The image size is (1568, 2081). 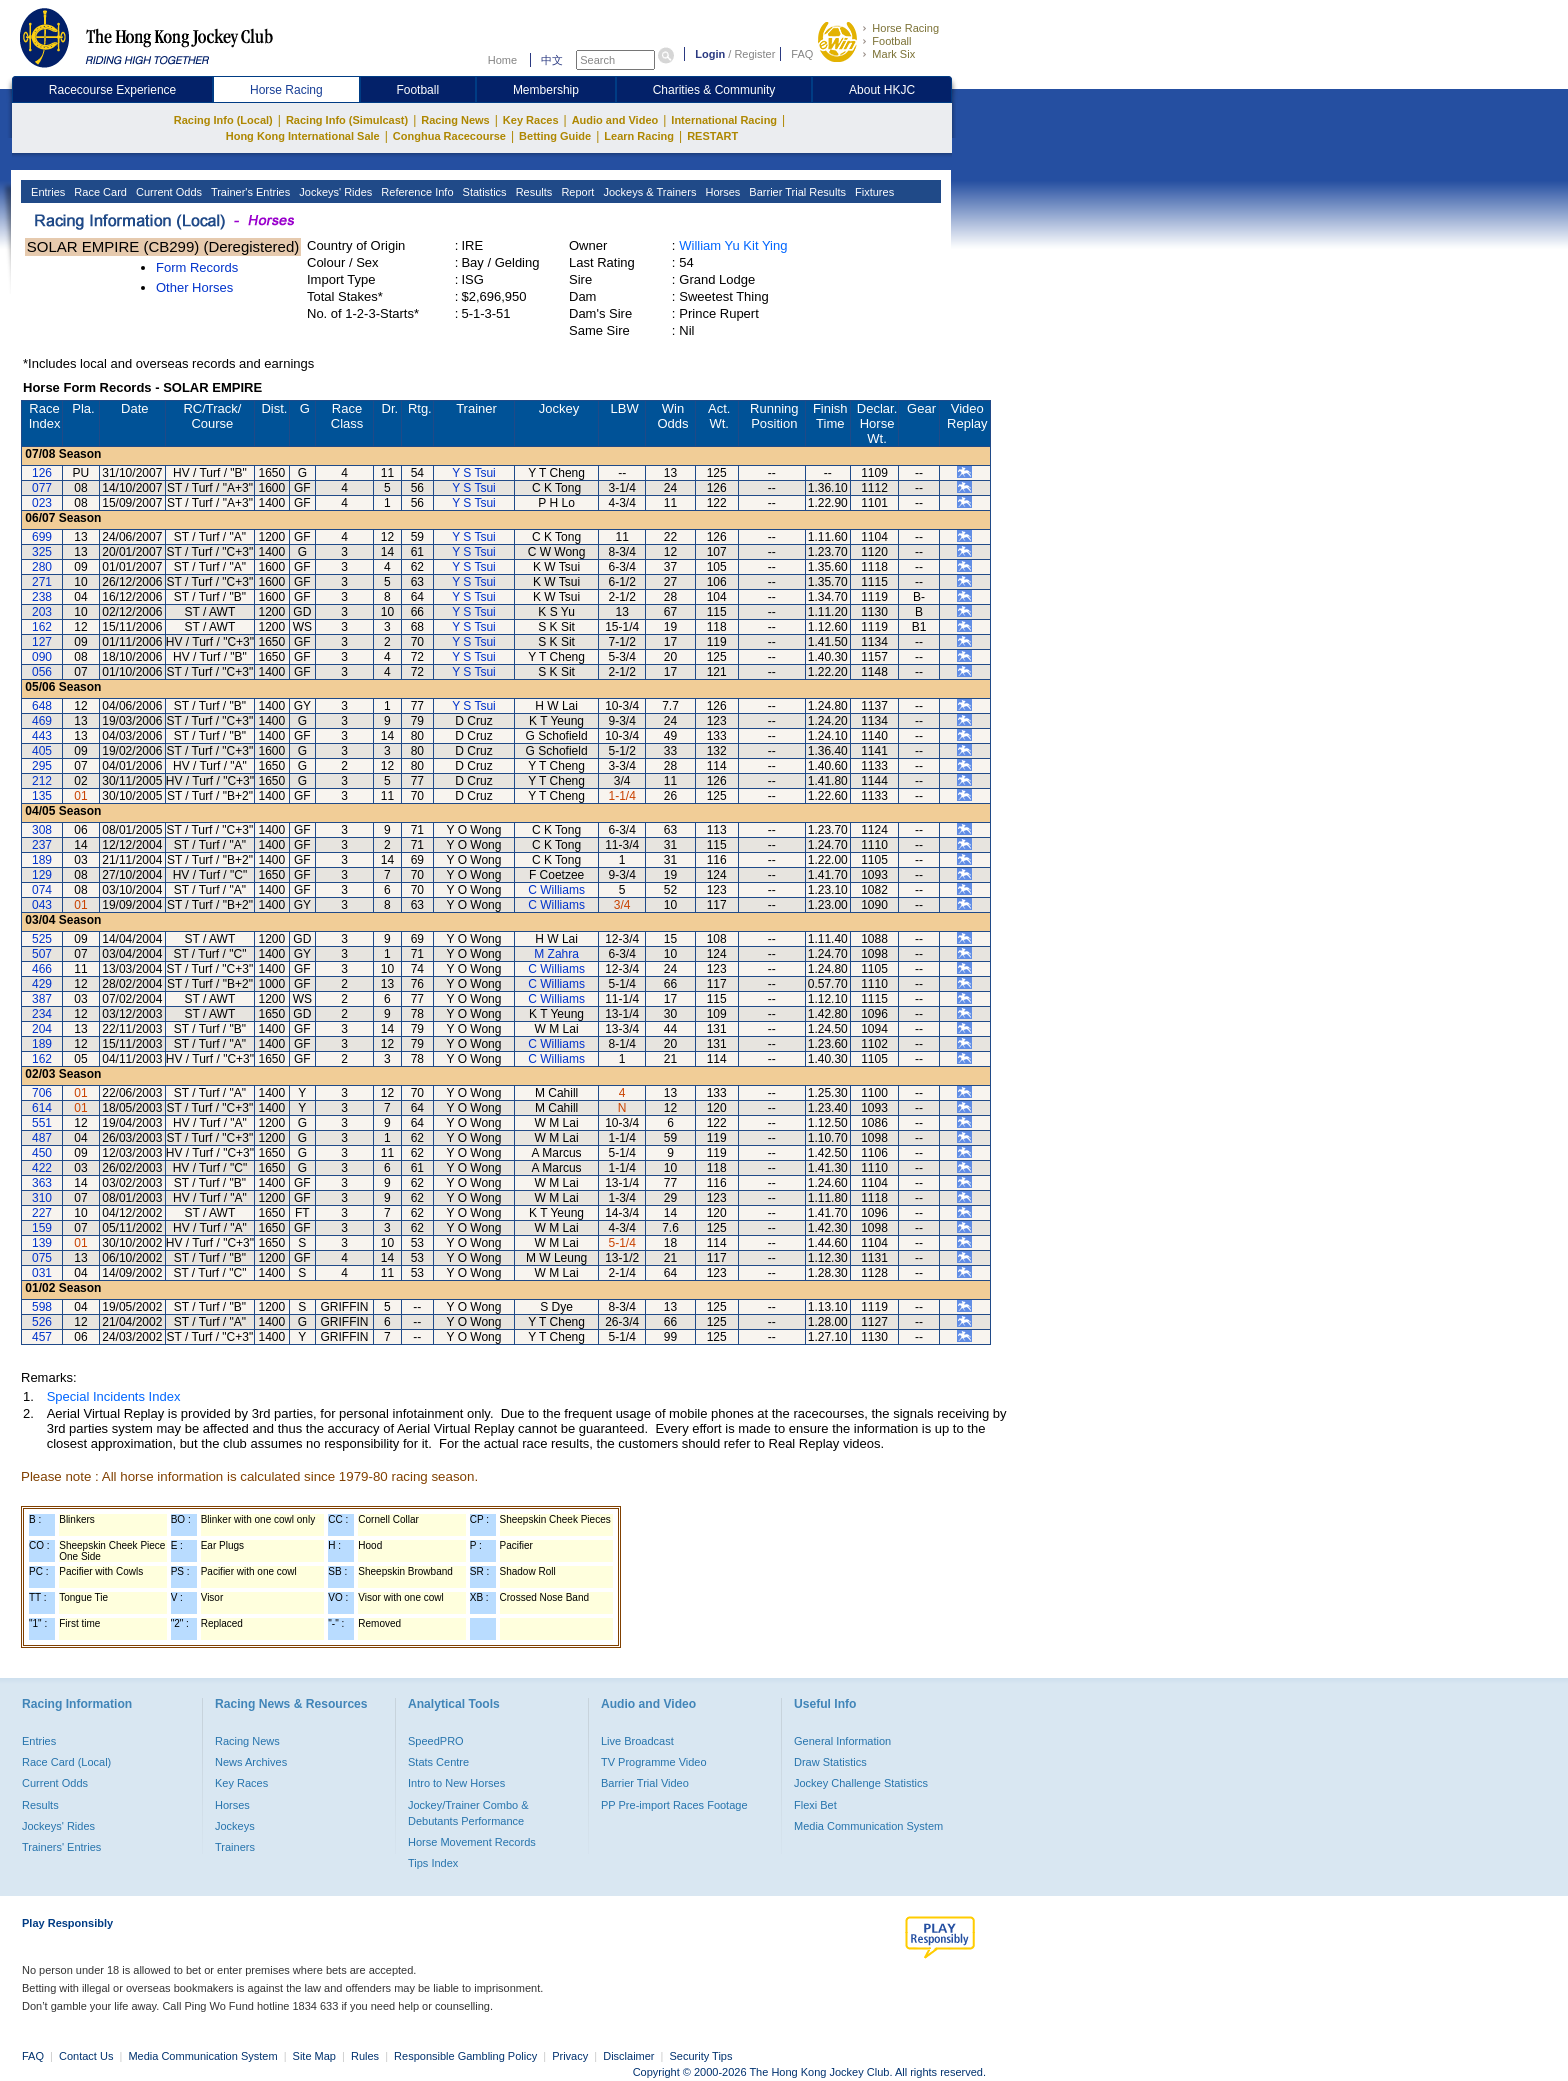 What do you see at coordinates (468, 1813) in the screenshot?
I see `Jockey/Trainer Combo & Debutants Performance` at bounding box center [468, 1813].